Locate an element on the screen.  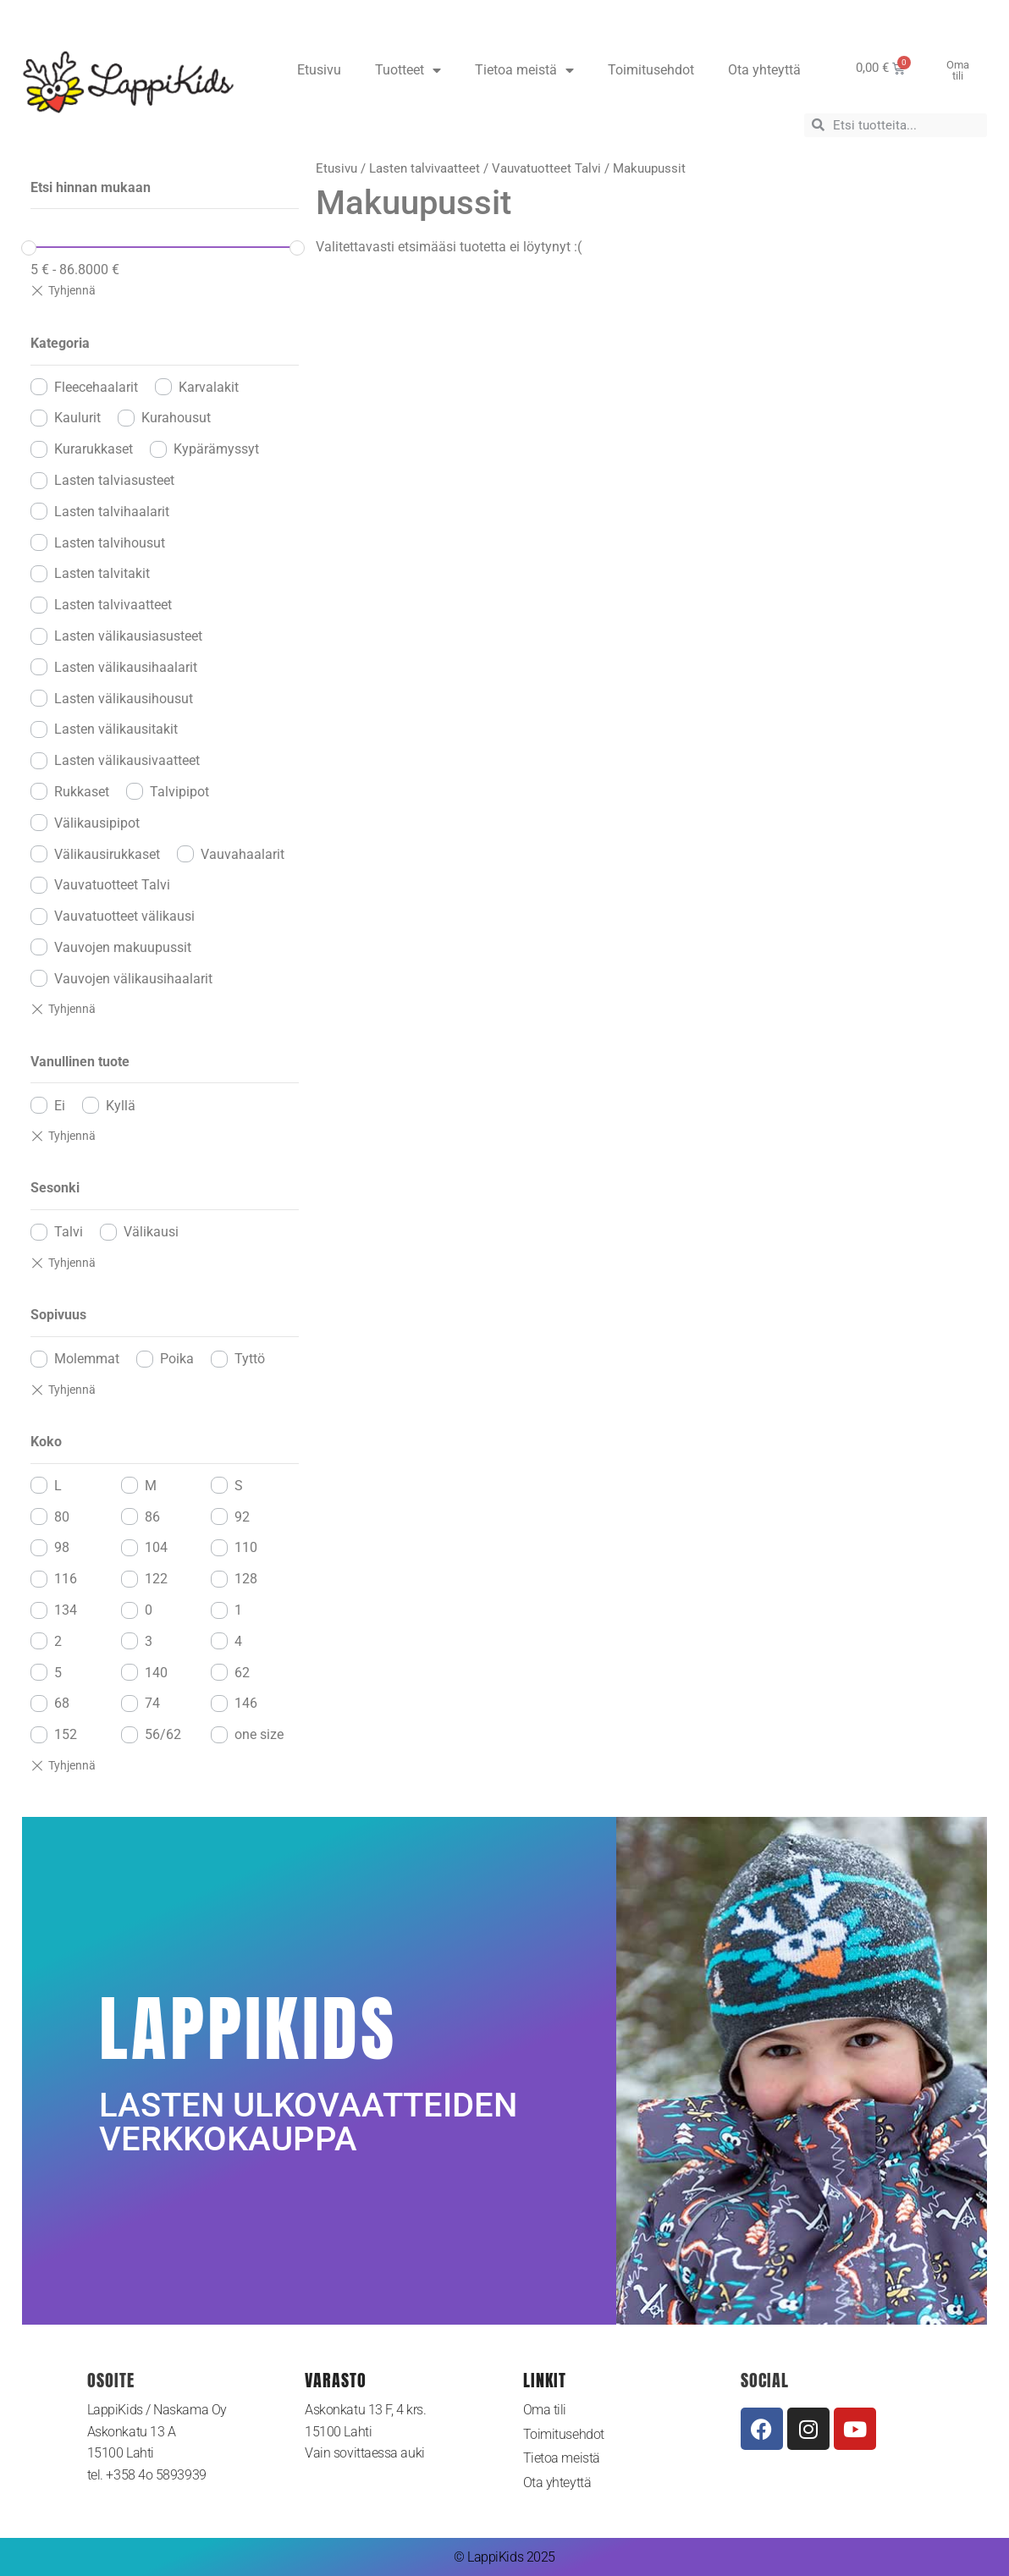
Vauvahaalarit is located at coordinates (242, 854).